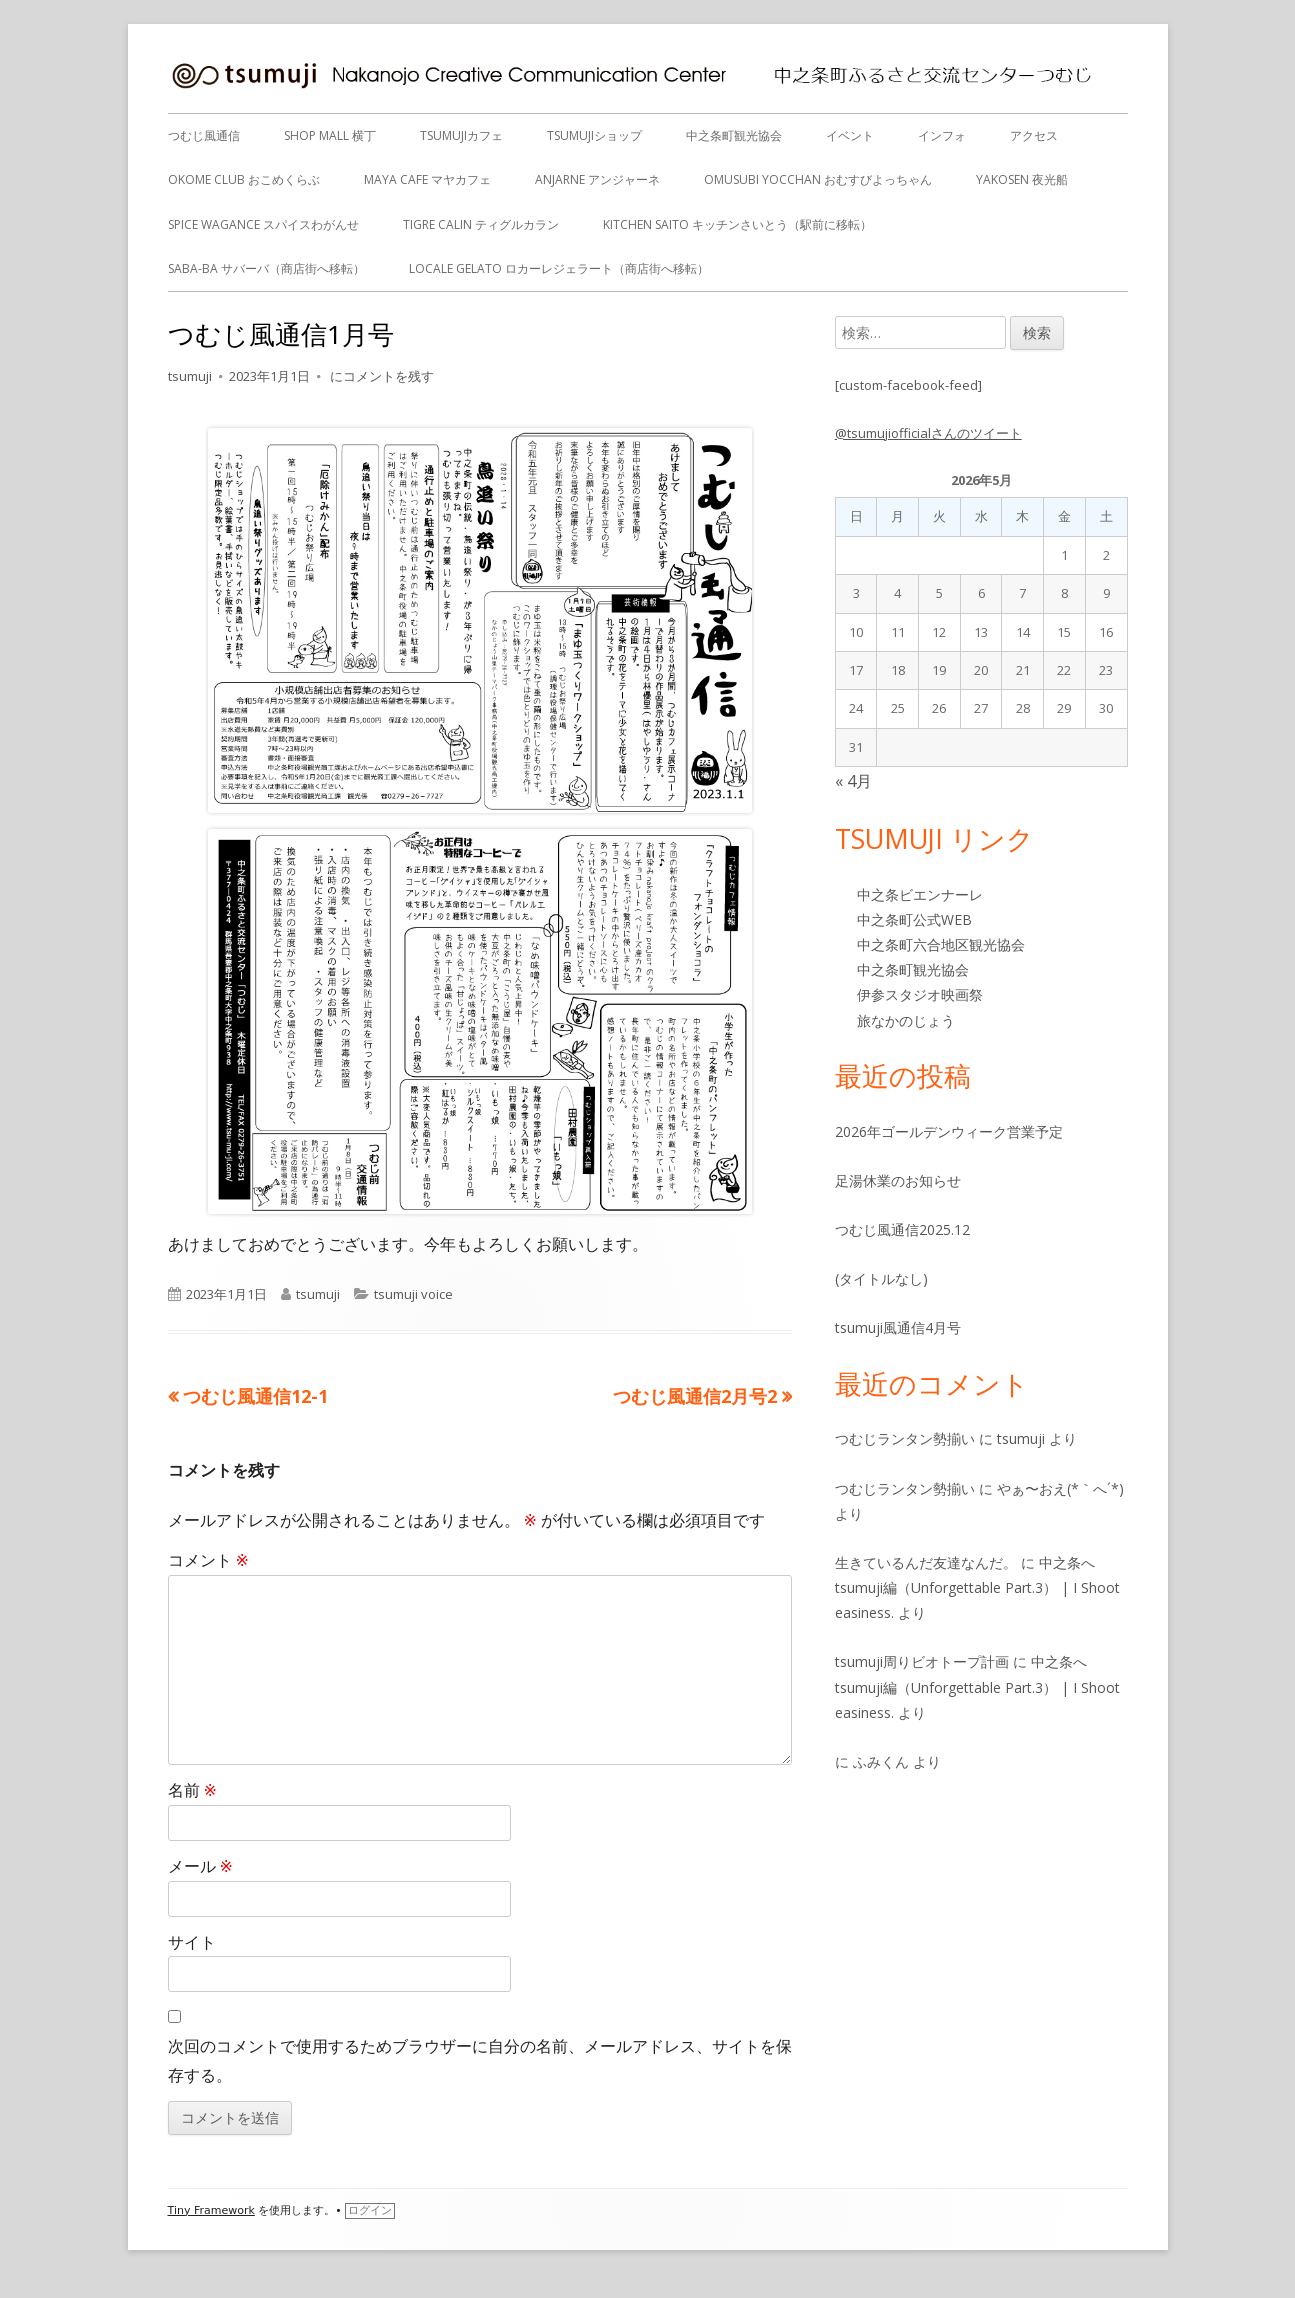  What do you see at coordinates (898, 1327) in the screenshot?
I see `tsumuji風通信4月号` at bounding box center [898, 1327].